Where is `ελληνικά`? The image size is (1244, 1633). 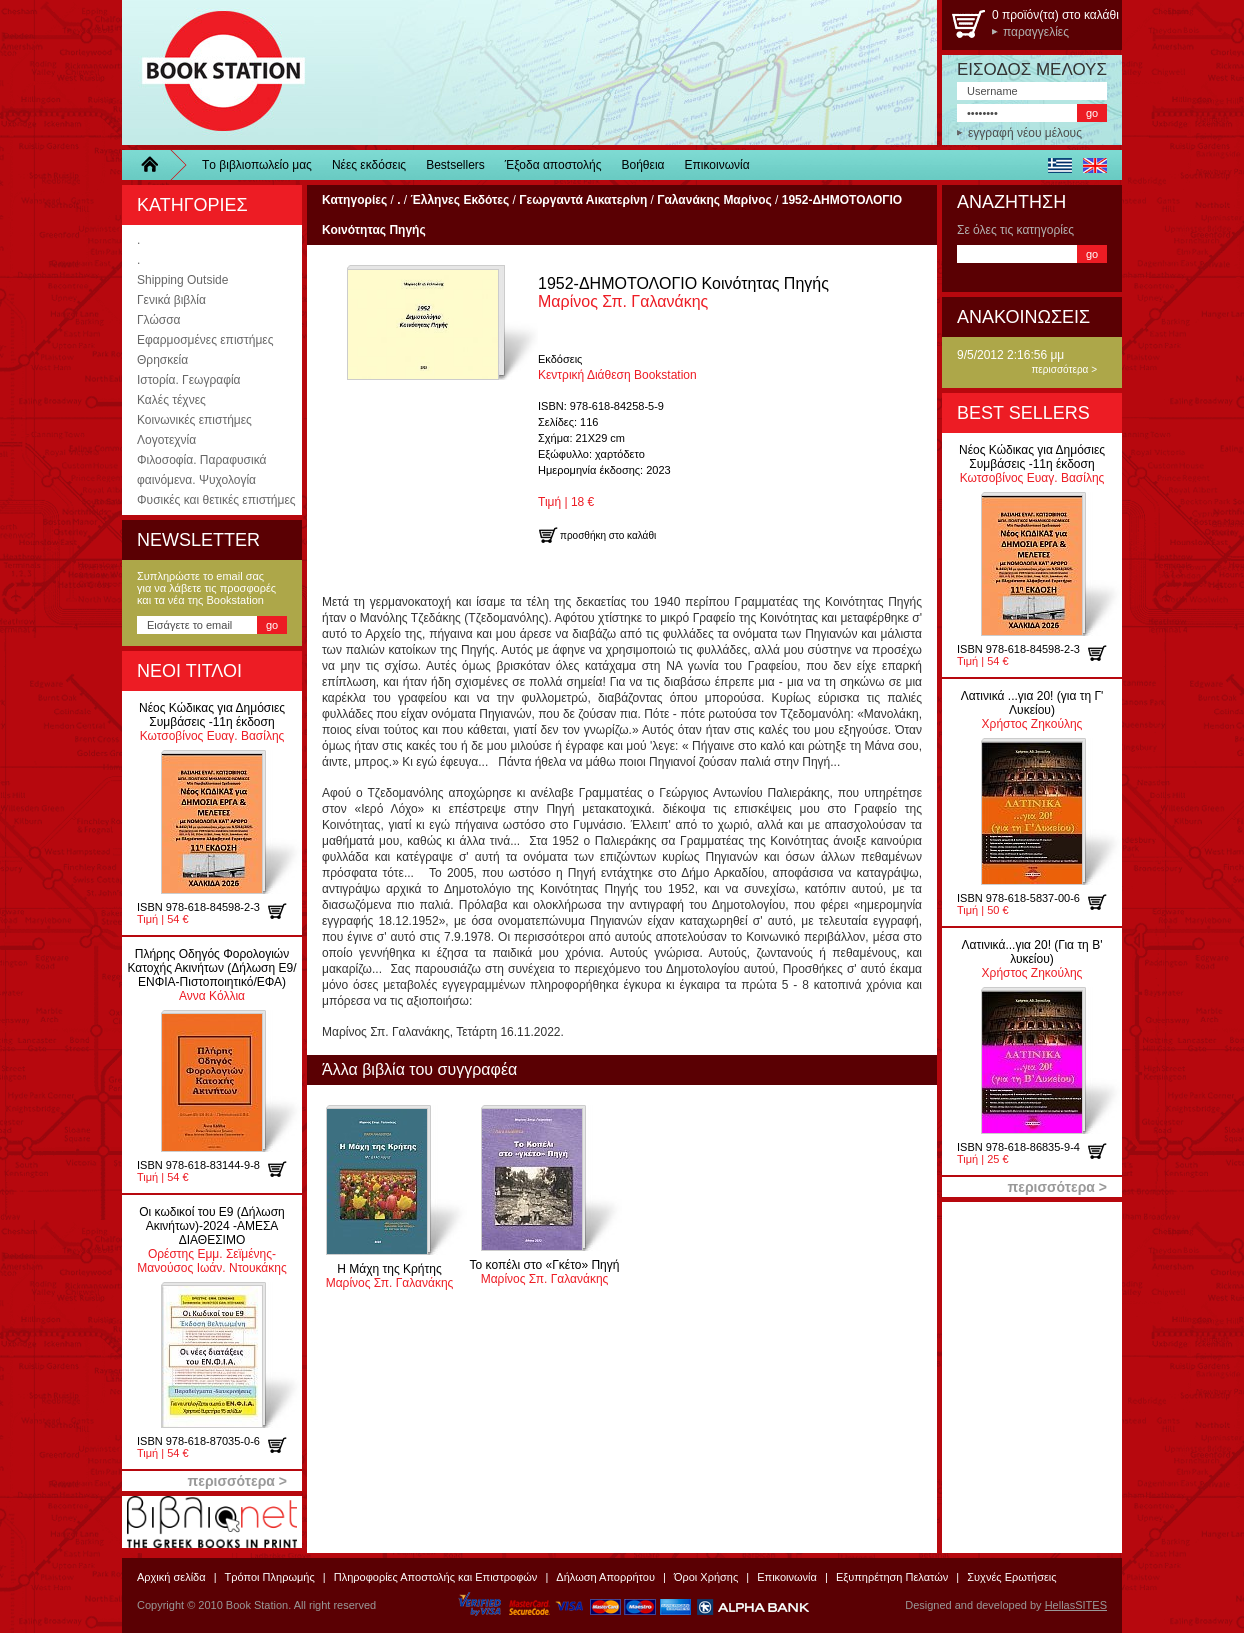
ελληνικά is located at coordinates (1059, 165).